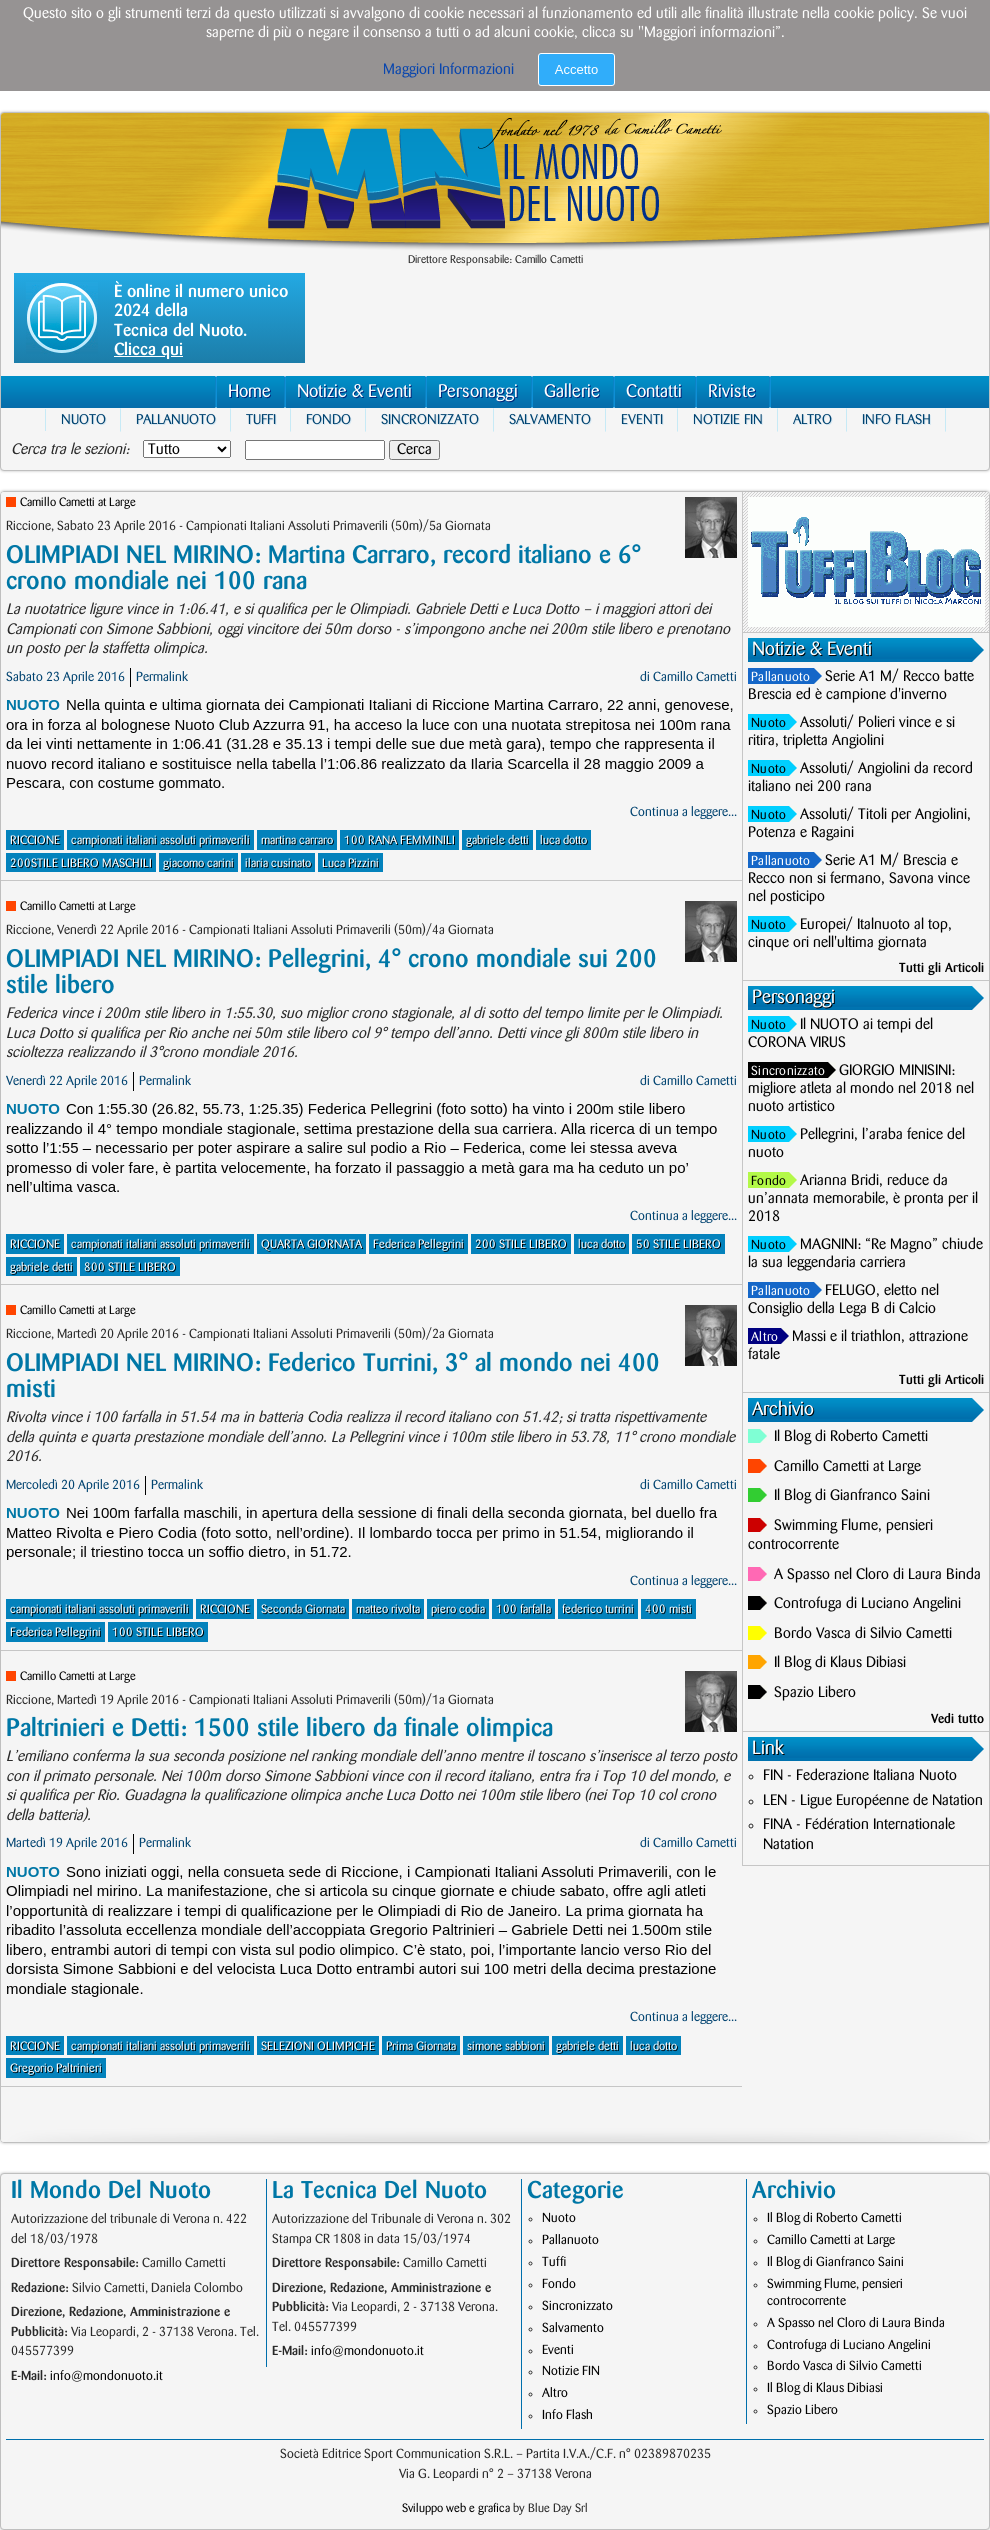 The width and height of the screenshot is (990, 2530). Describe the element at coordinates (563, 840) in the screenshot. I see `luca dotto` at that location.